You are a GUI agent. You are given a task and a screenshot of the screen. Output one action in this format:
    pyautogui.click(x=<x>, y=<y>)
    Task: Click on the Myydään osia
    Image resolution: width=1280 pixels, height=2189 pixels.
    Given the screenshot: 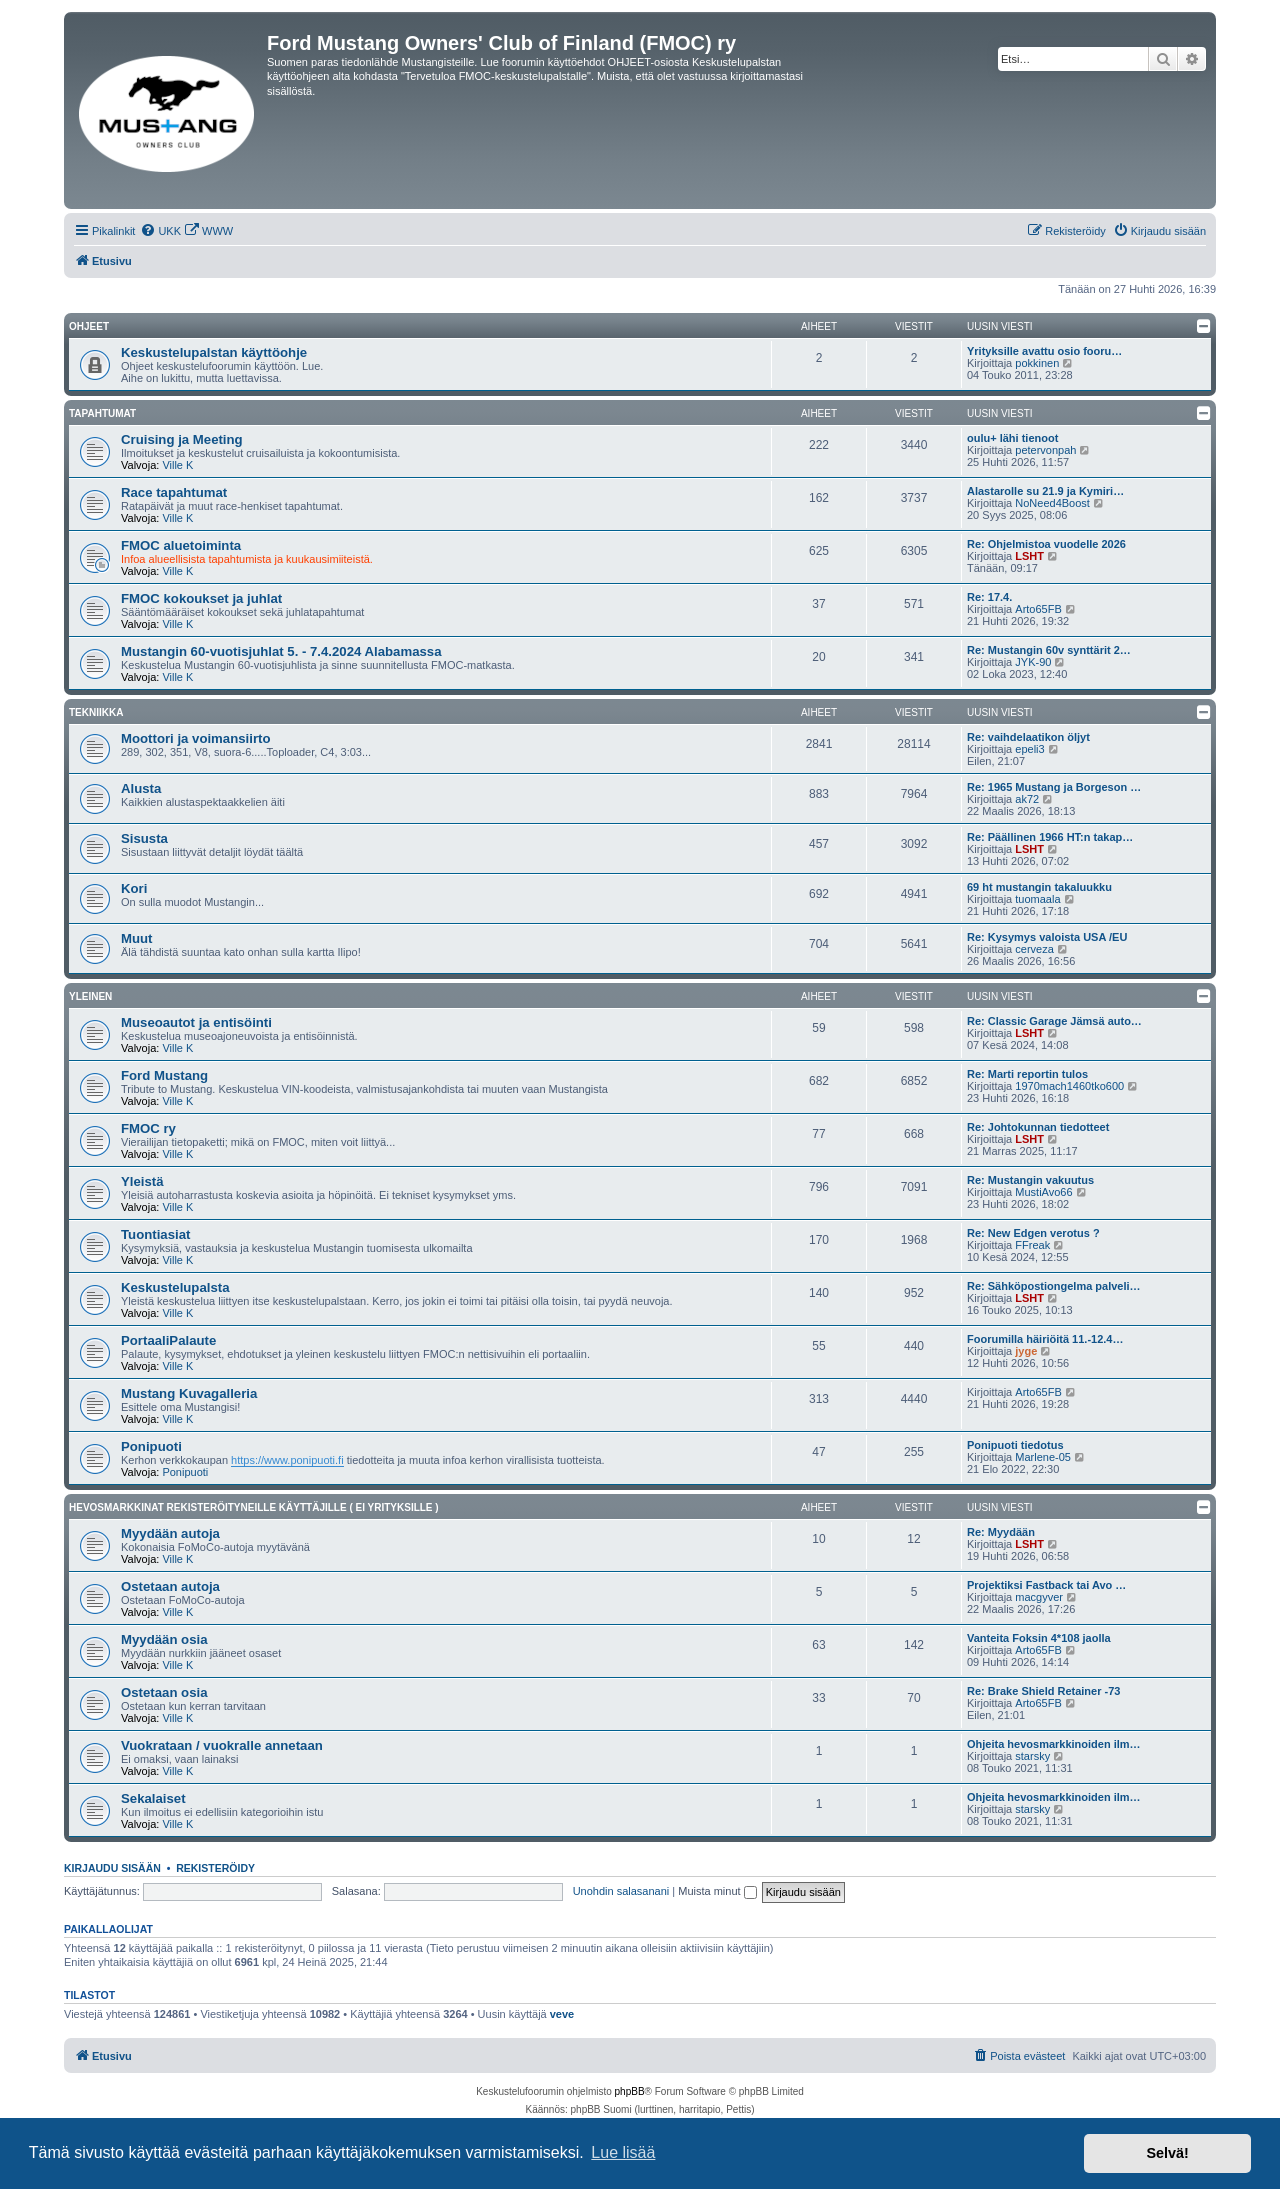 What is the action you would take?
    pyautogui.click(x=164, y=1639)
    